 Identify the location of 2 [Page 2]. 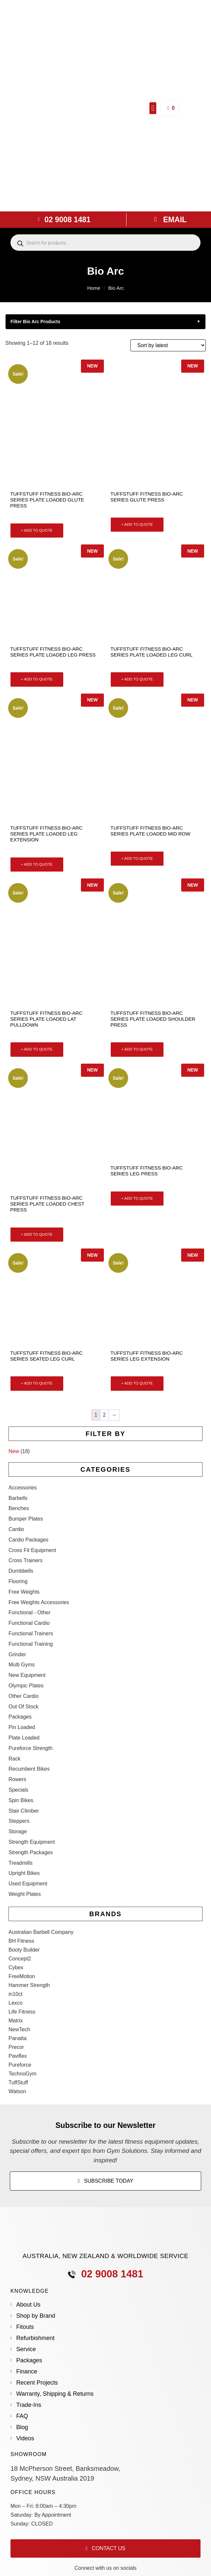
(104, 1415).